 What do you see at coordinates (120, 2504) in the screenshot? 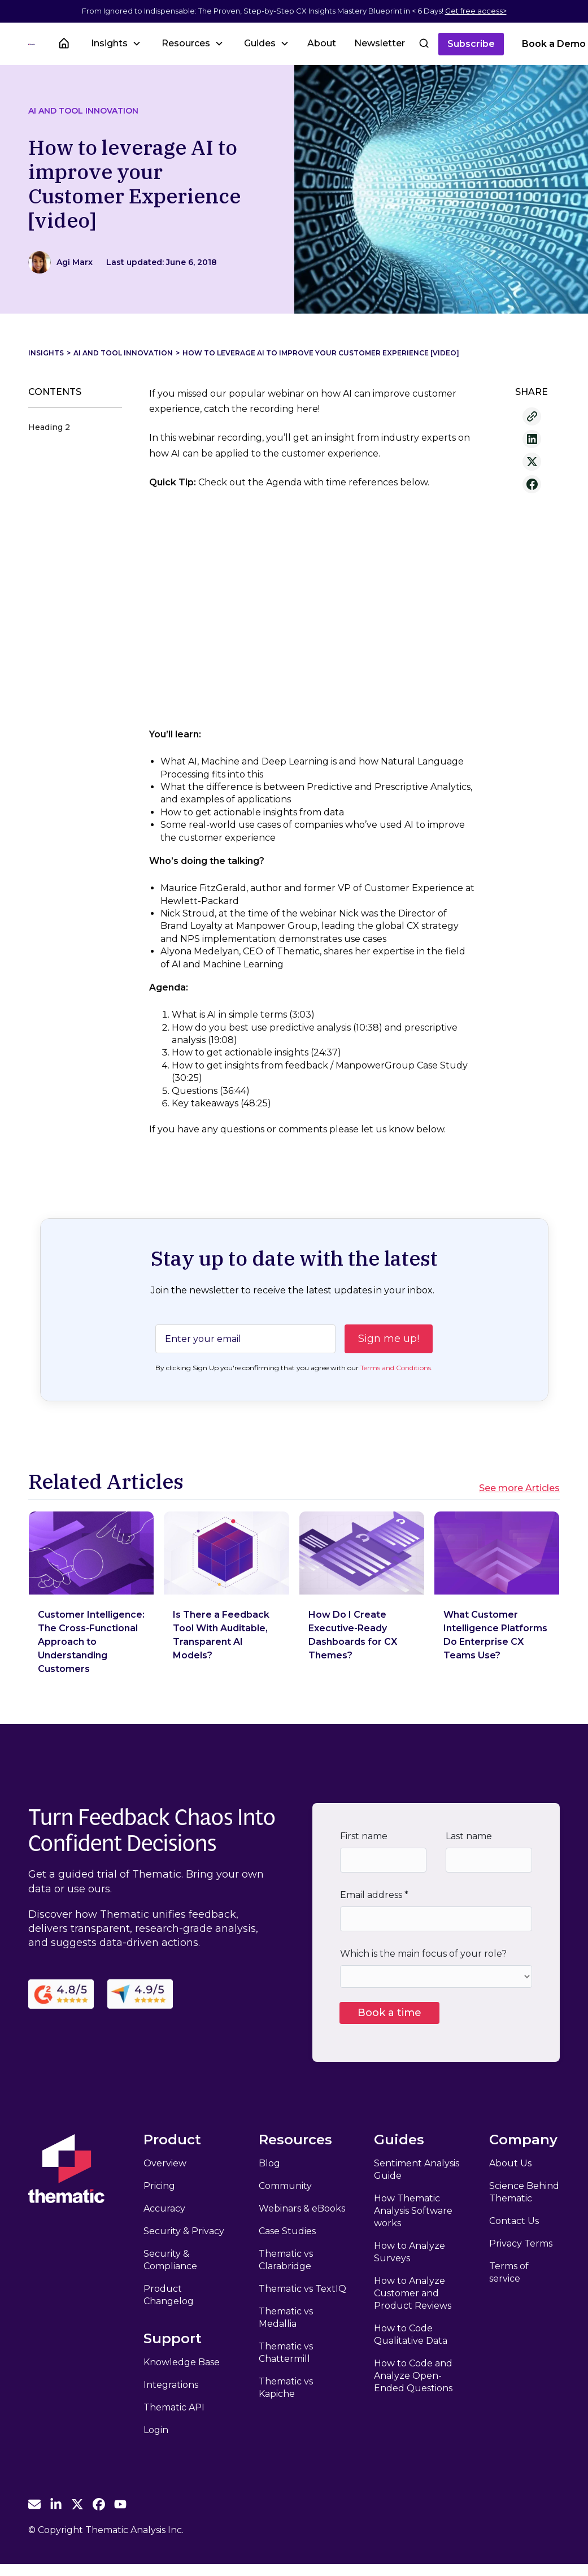
I see `[Thematic Youtube]` at bounding box center [120, 2504].